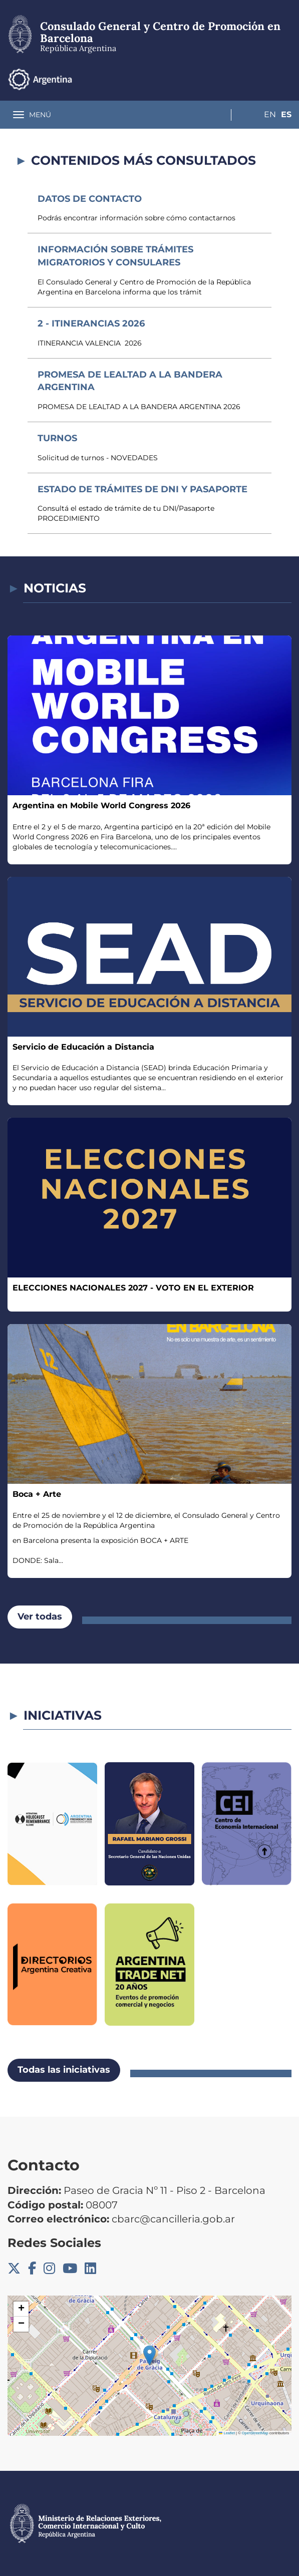 This screenshot has width=299, height=2576. I want to click on [button], so click(149, 2355).